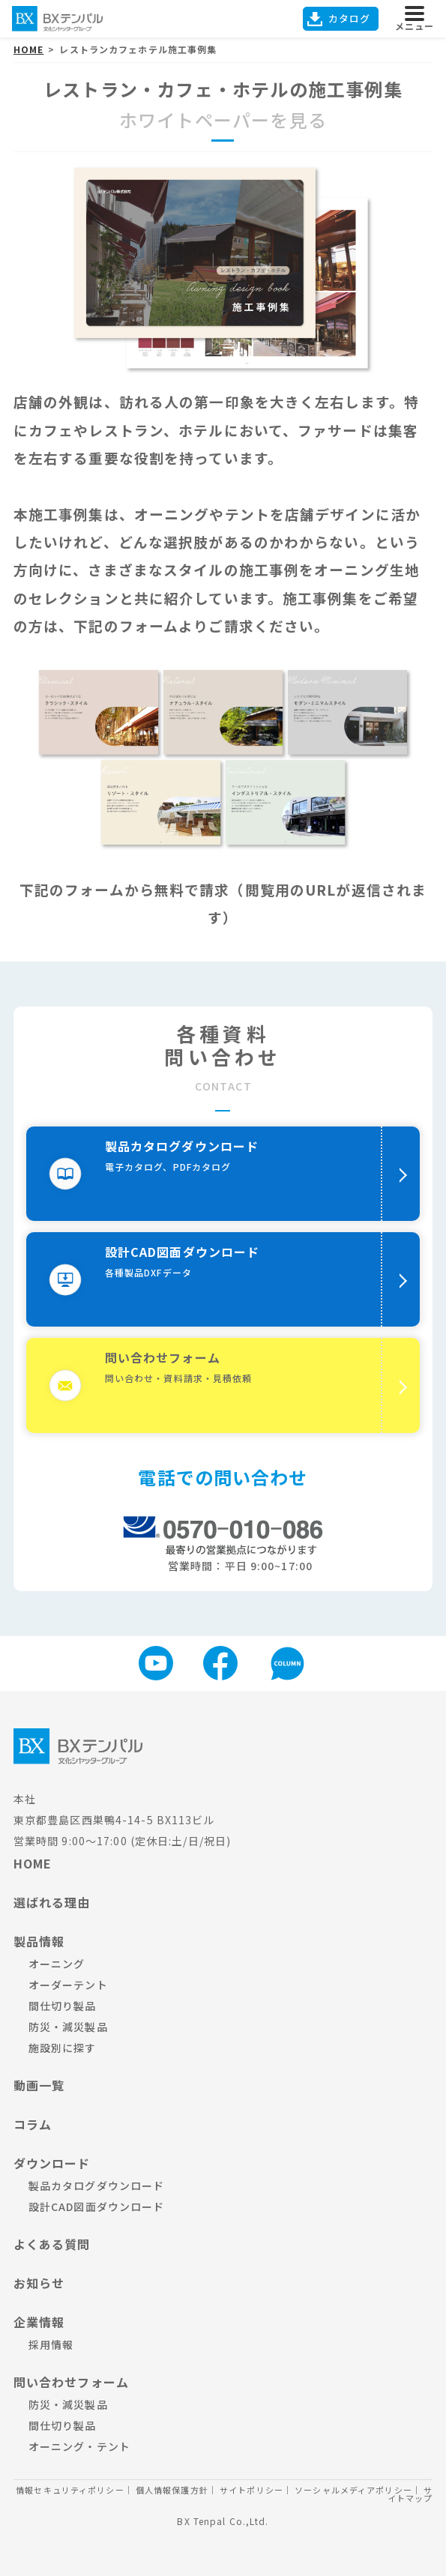 This screenshot has height=2576, width=446. Describe the element at coordinates (70, 2490) in the screenshot. I see `情報セキュリティポリシー` at that location.